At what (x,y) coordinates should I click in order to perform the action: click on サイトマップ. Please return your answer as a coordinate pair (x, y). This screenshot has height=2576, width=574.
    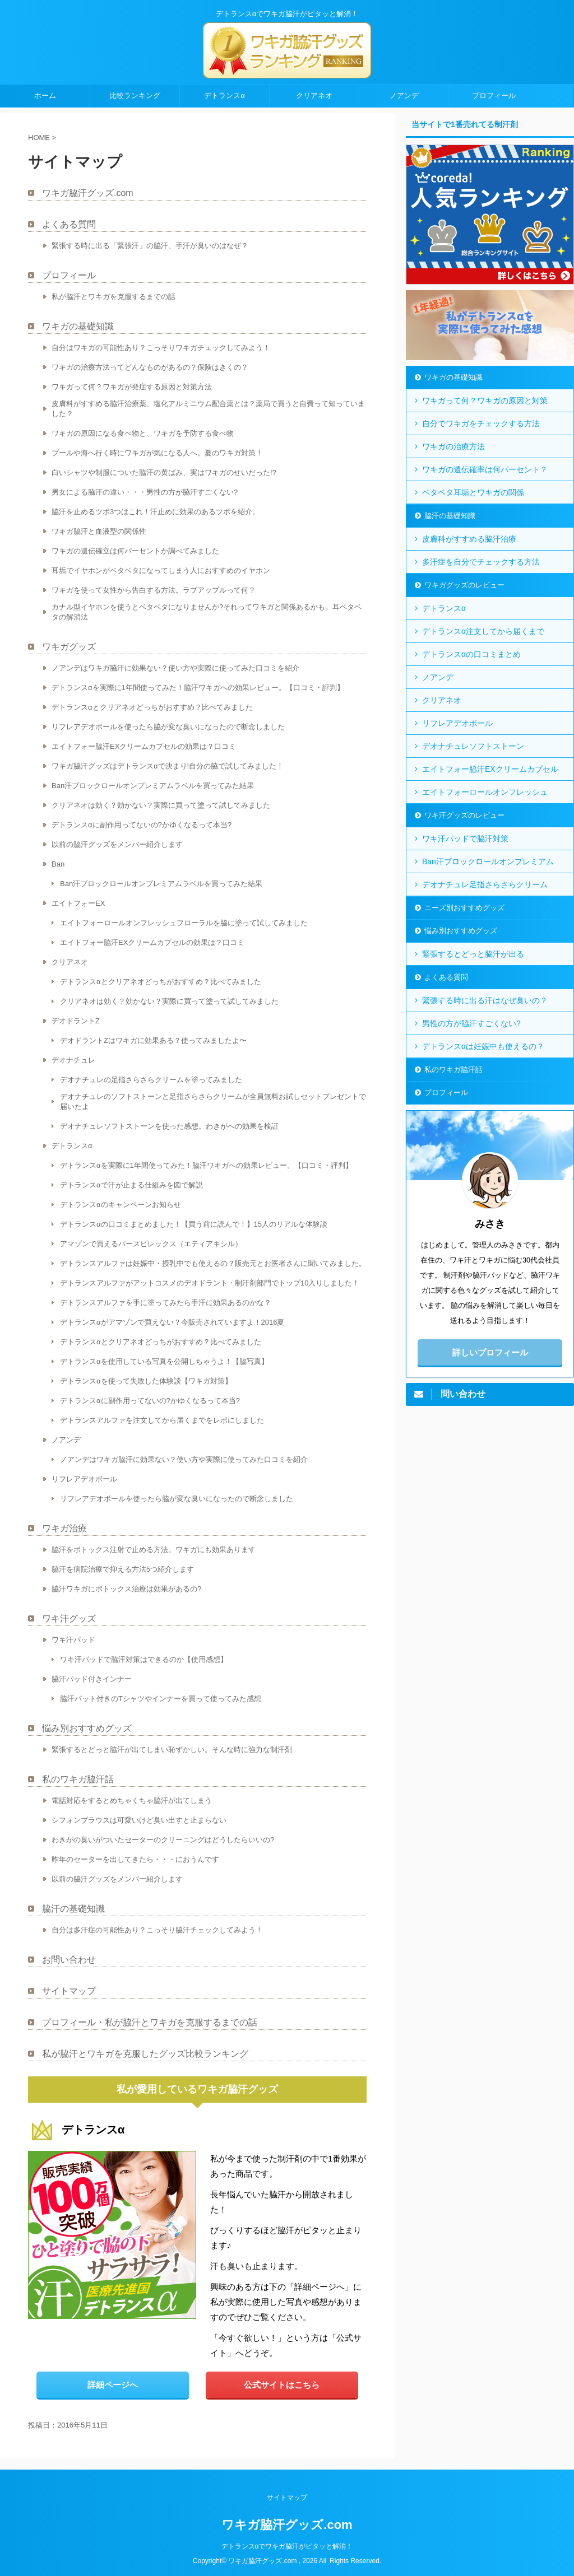
    Looking at the image, I should click on (69, 1991).